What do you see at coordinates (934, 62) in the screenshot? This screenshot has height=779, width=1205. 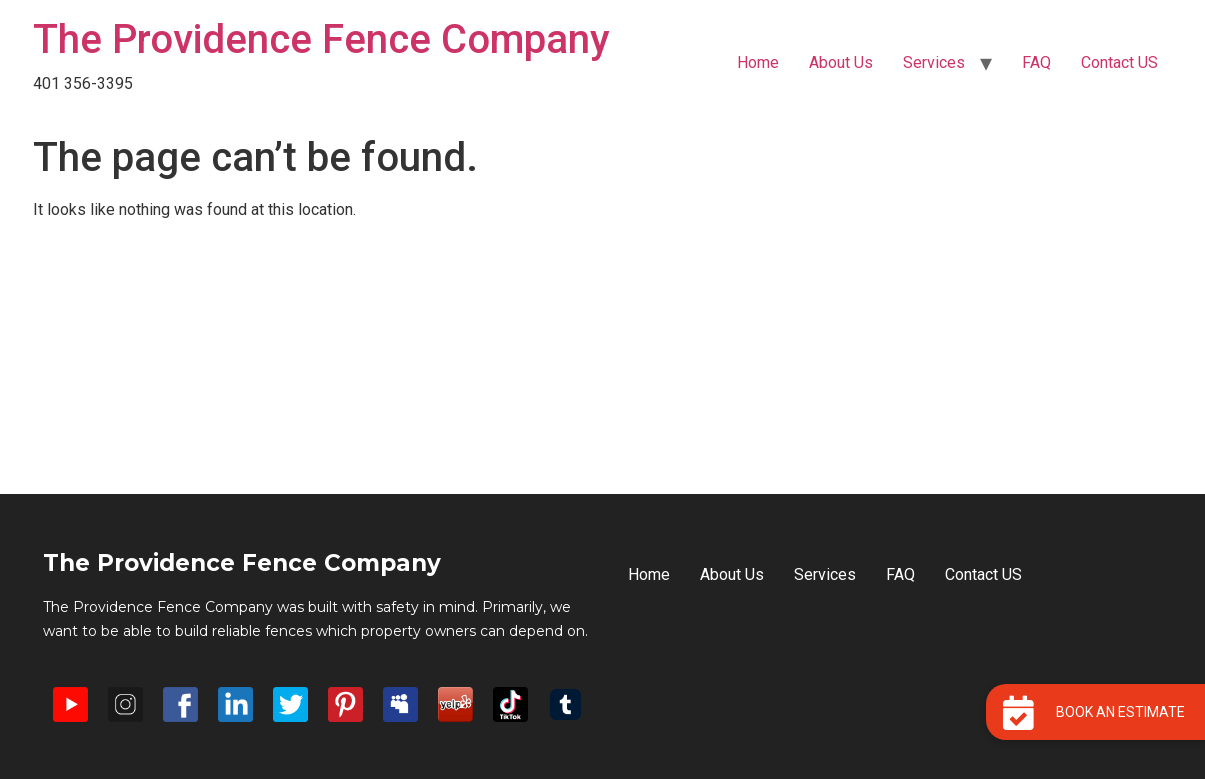 I see `Services` at bounding box center [934, 62].